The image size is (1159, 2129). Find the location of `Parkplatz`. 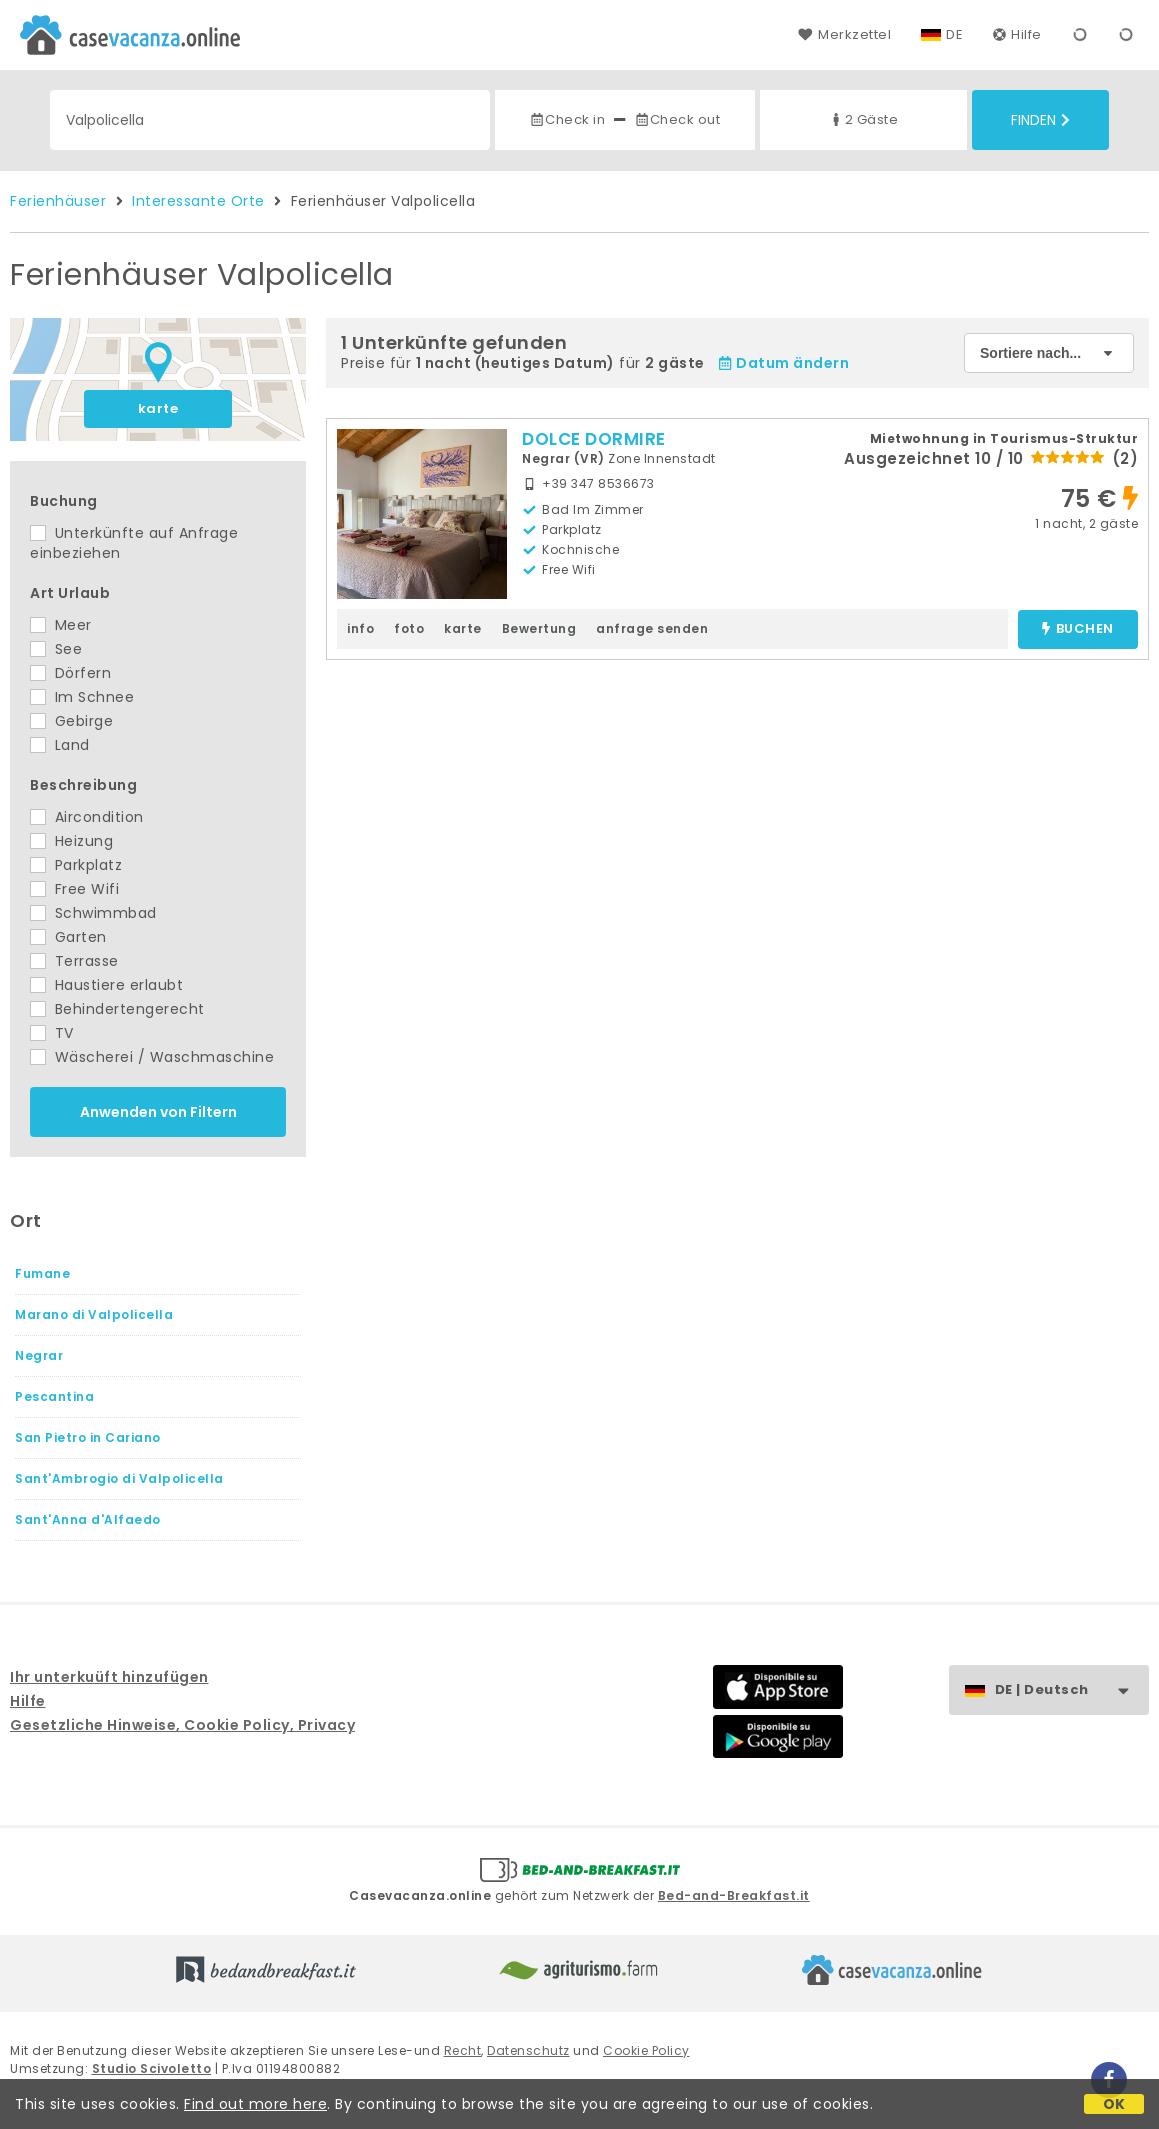

Parkplatz is located at coordinates (76, 865).